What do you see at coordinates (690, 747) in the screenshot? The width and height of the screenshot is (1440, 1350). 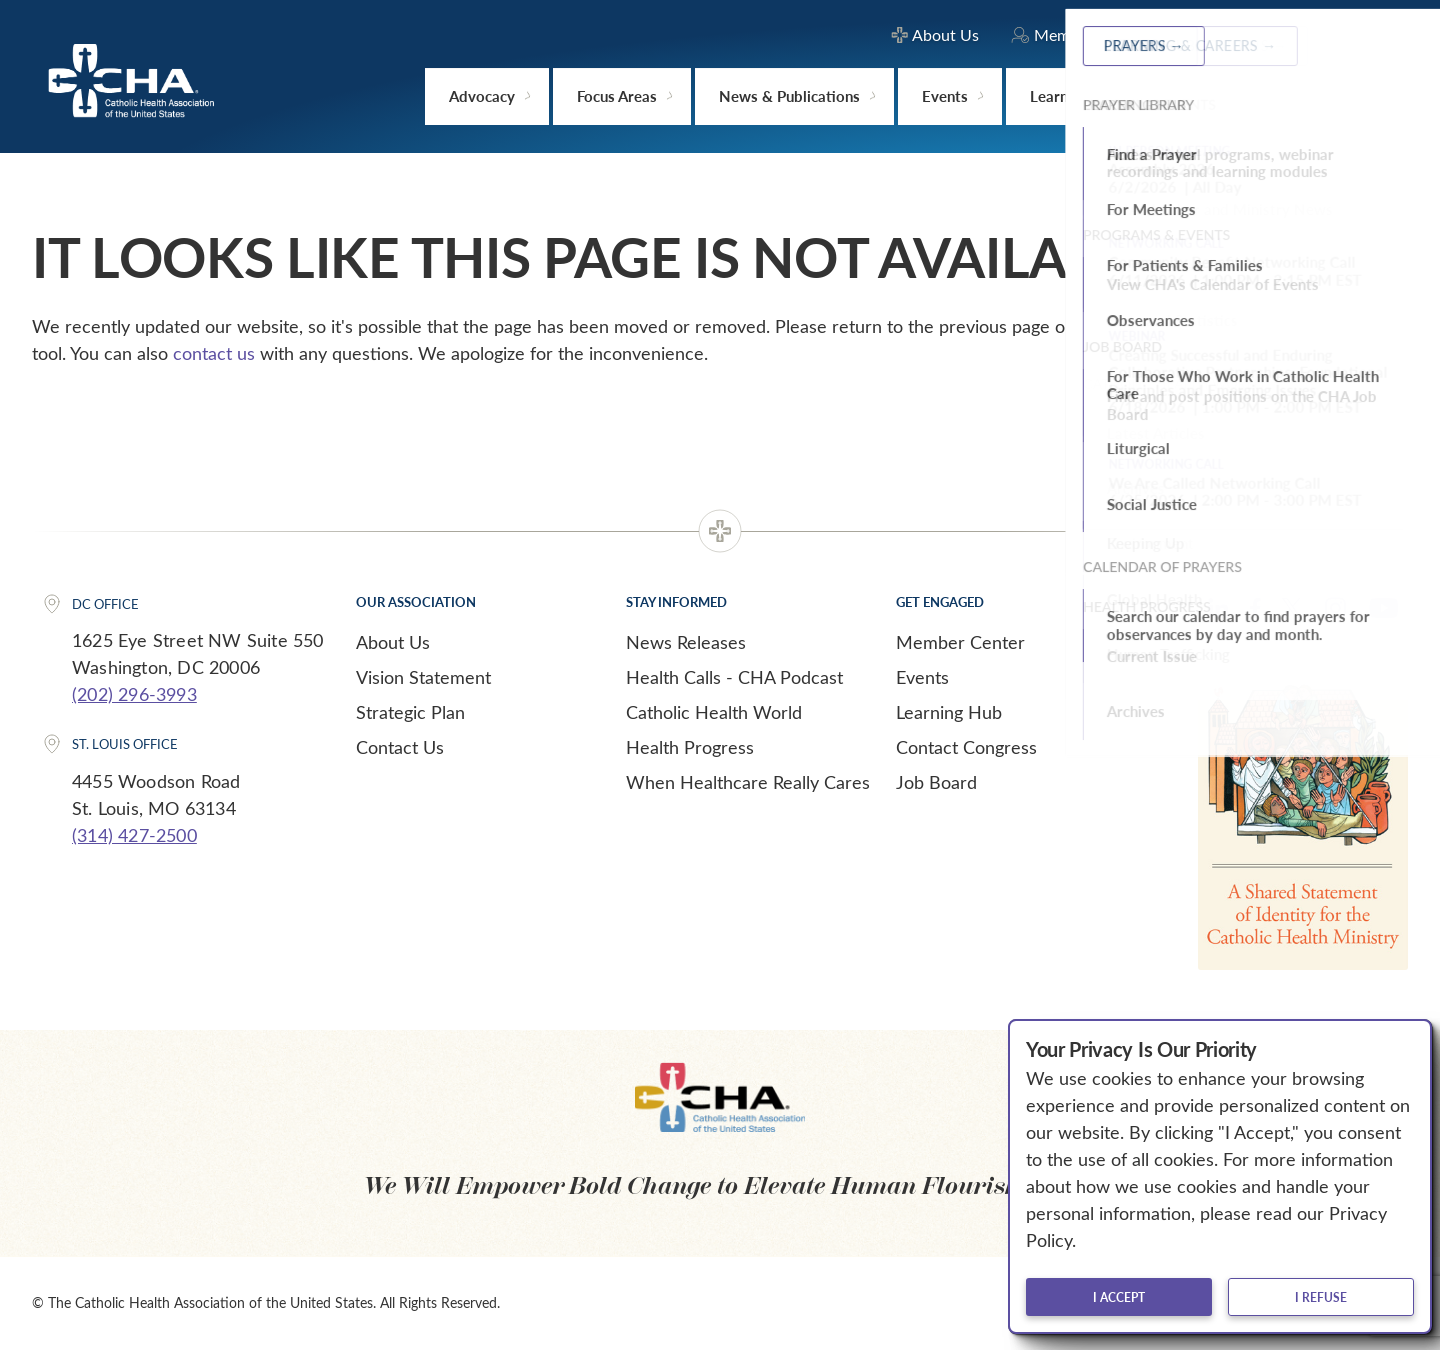 I see `Health Progress` at bounding box center [690, 747].